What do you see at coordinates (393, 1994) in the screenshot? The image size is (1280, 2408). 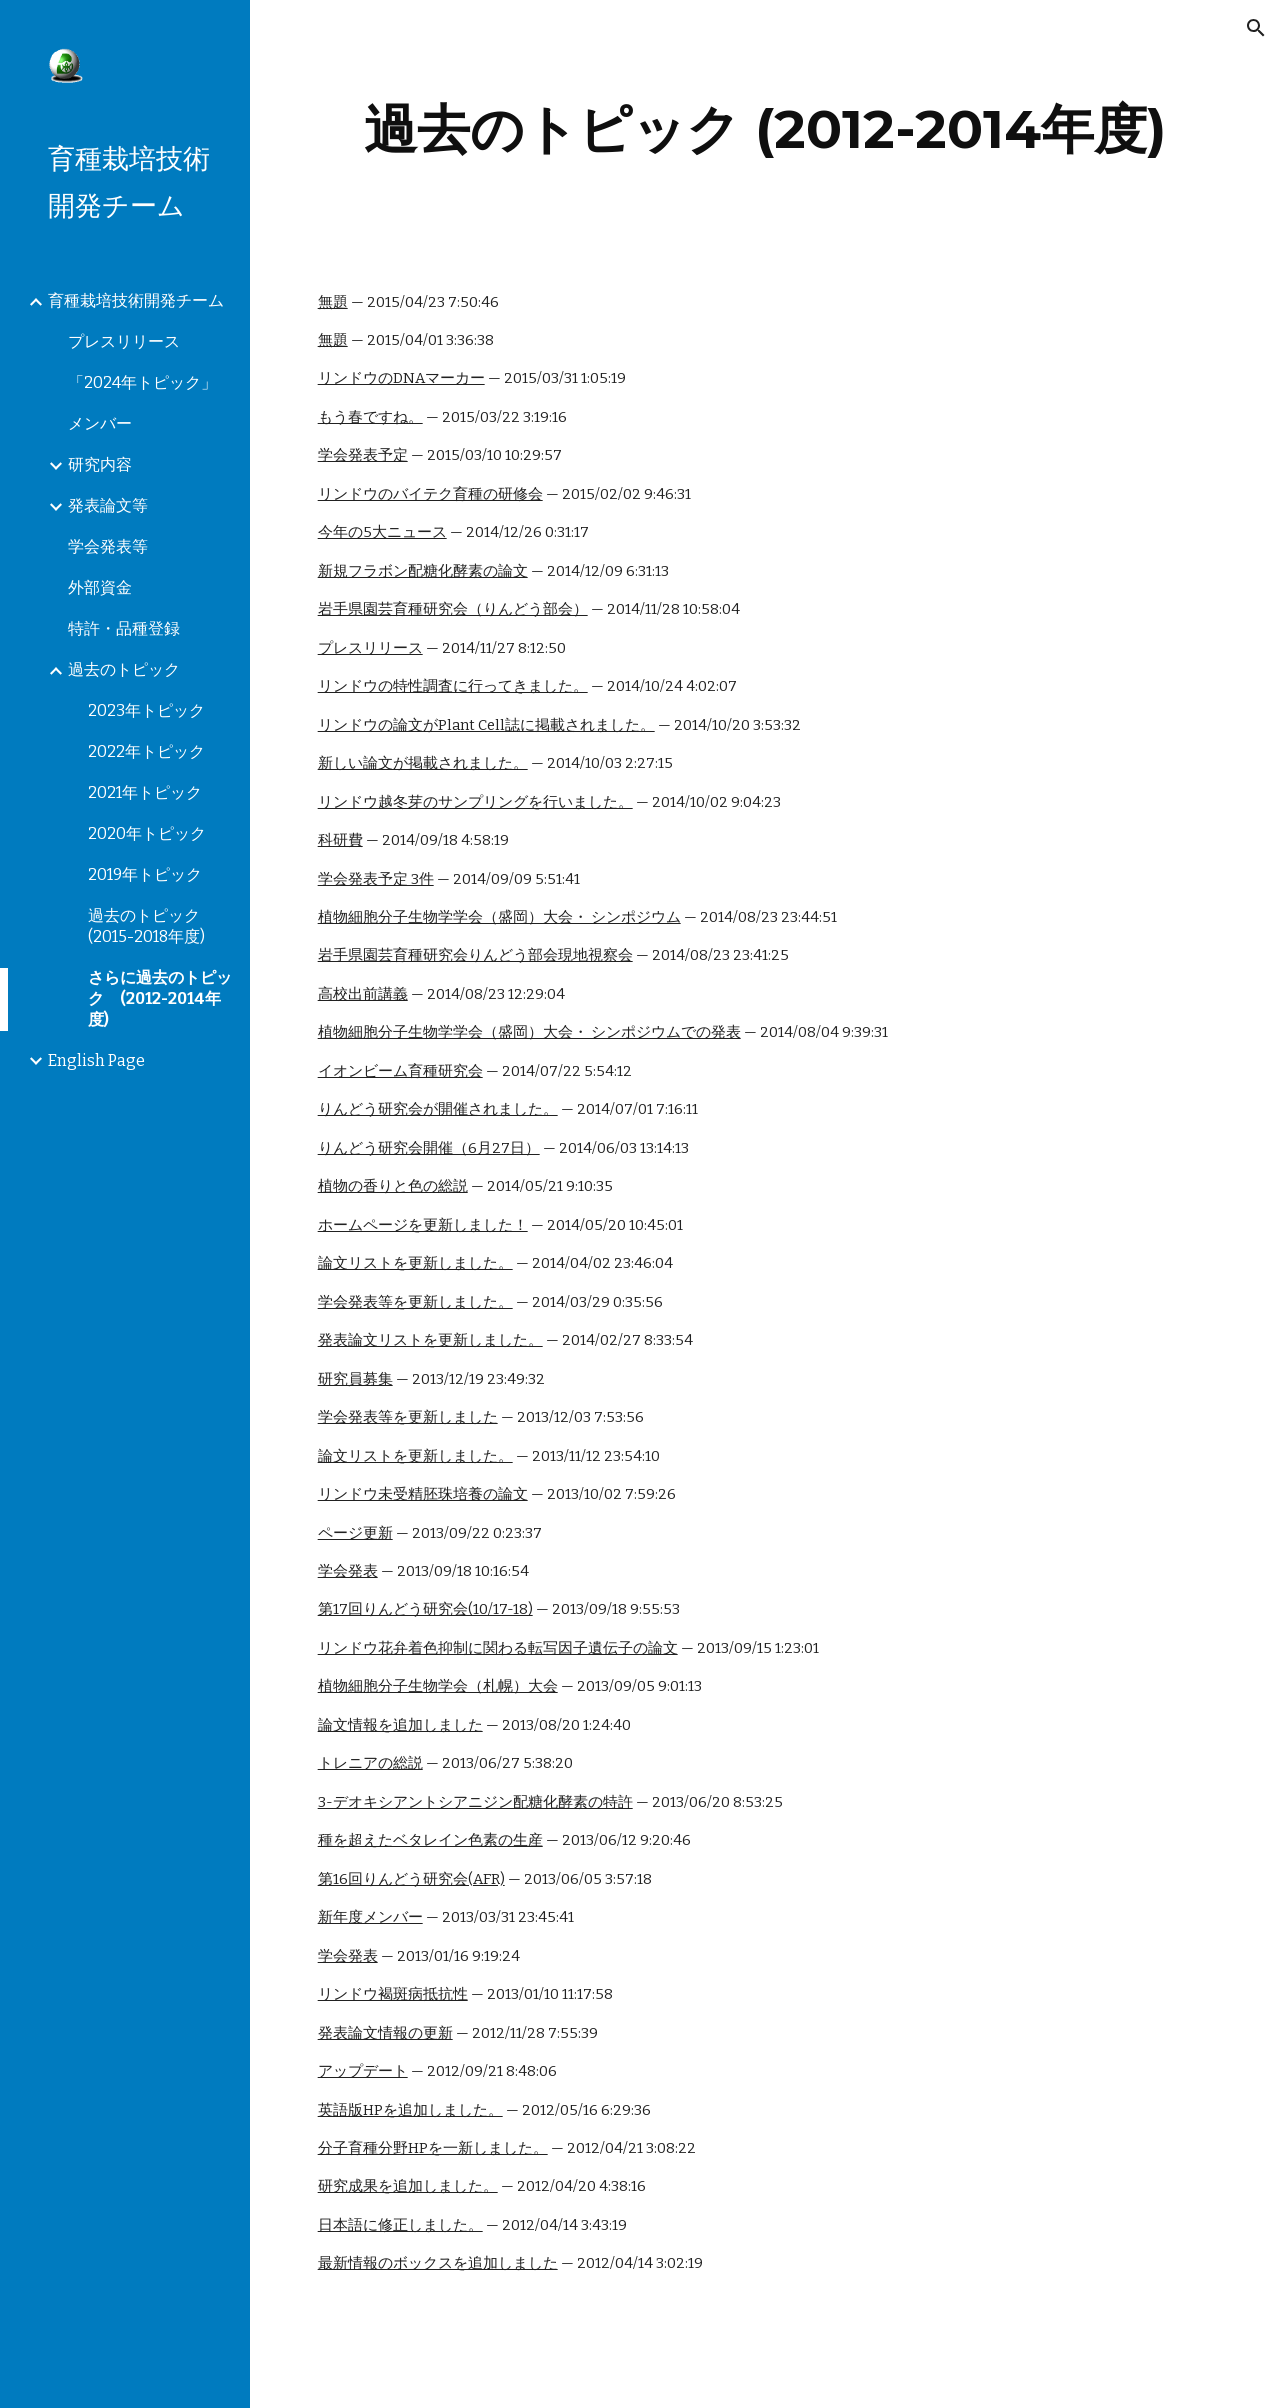 I see `リンドウ褐斑病抵抗性` at bounding box center [393, 1994].